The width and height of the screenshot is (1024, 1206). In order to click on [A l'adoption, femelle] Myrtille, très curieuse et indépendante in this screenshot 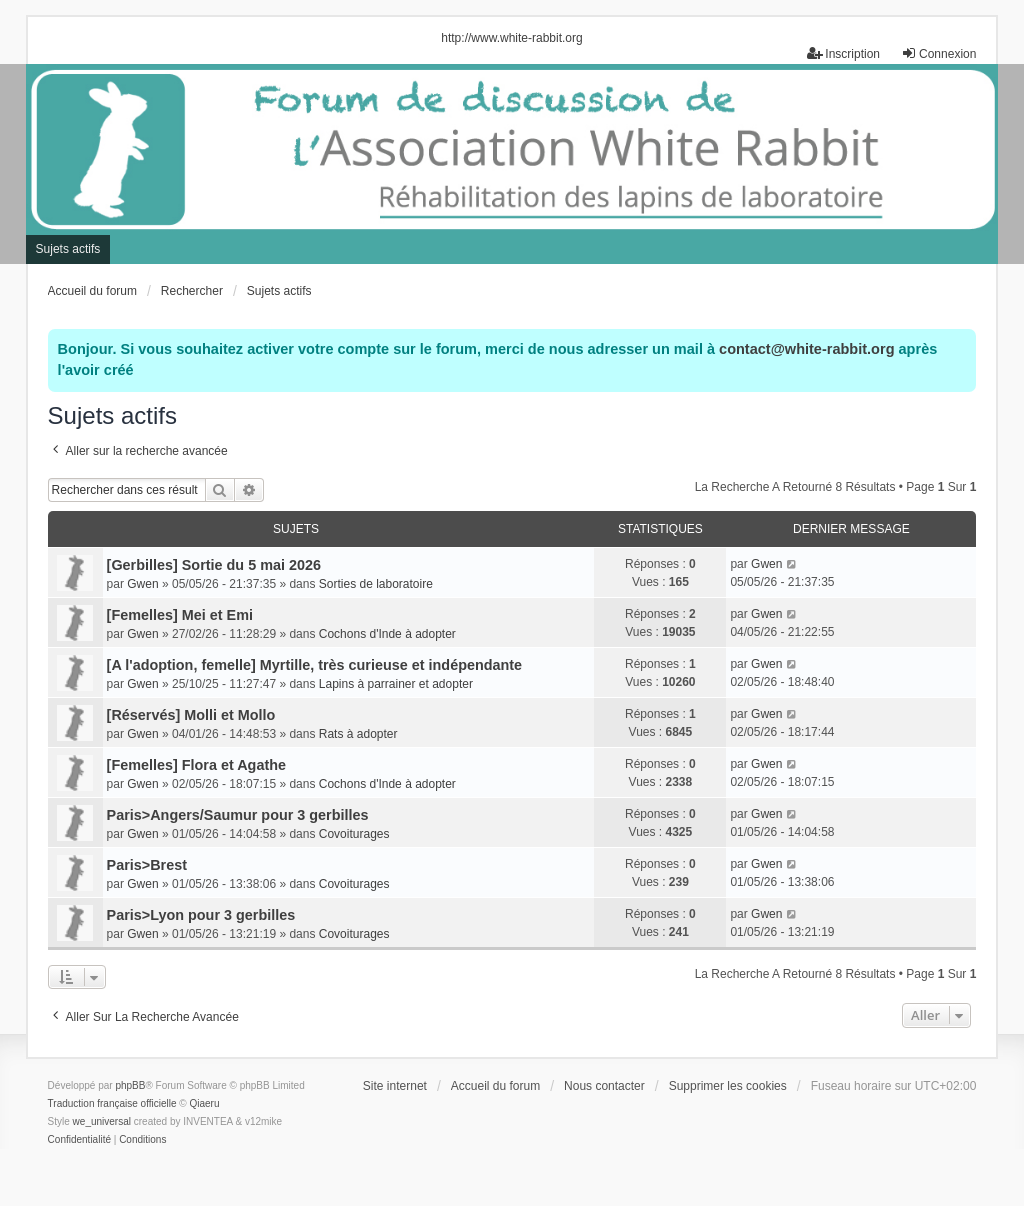, I will do `click(315, 665)`.